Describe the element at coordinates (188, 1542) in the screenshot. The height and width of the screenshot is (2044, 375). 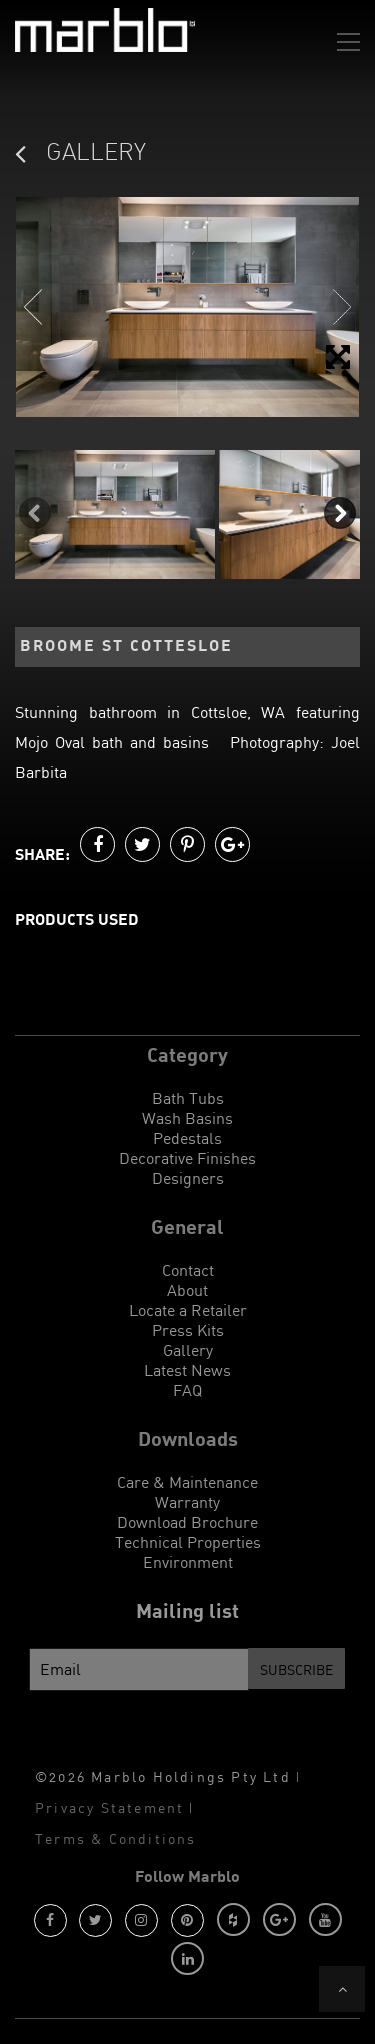
I see `Technical Properties` at that location.